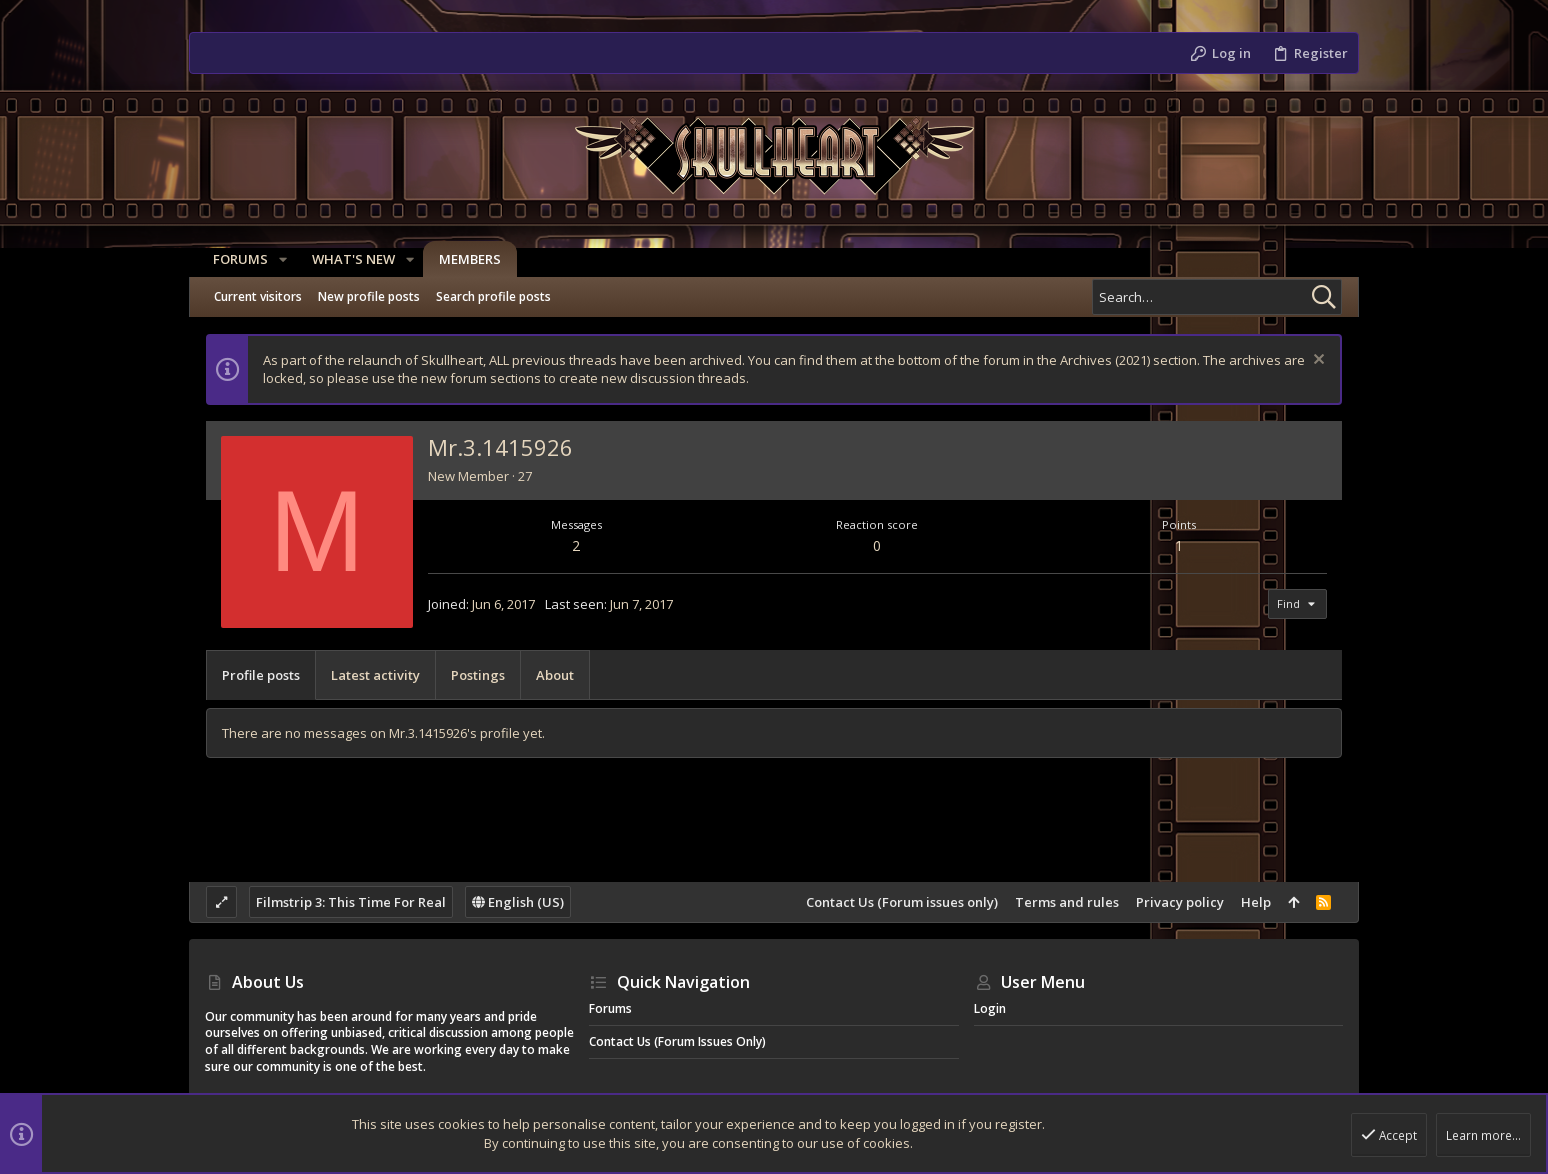 The width and height of the screenshot is (1548, 1174). What do you see at coordinates (351, 902) in the screenshot?
I see `Filmstrip 3: This Time For Real [Style chooser]` at bounding box center [351, 902].